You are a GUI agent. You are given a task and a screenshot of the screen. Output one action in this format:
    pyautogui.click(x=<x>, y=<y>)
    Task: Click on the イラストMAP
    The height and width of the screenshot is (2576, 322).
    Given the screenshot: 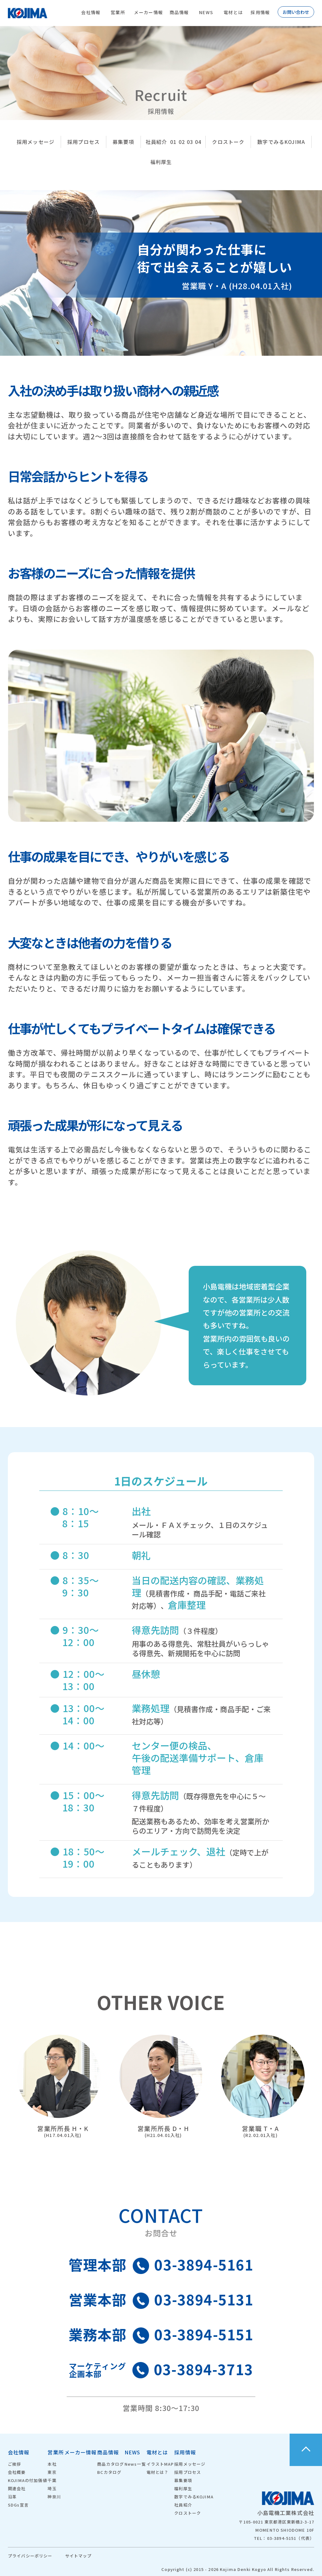 What is the action you would take?
    pyautogui.click(x=160, y=2464)
    